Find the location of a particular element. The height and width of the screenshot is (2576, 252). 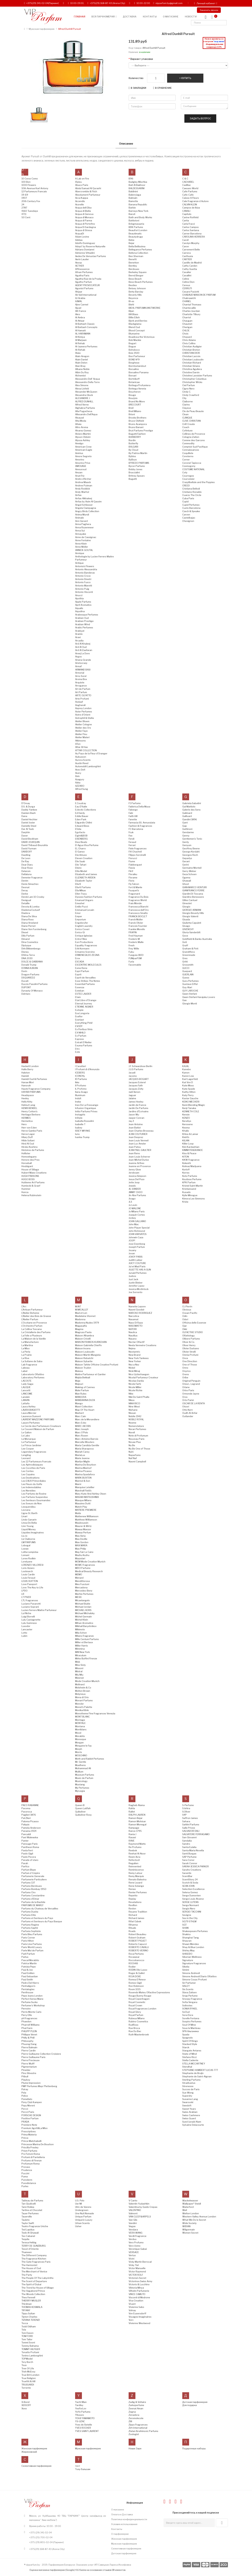

Argos is located at coordinates (78, 656).